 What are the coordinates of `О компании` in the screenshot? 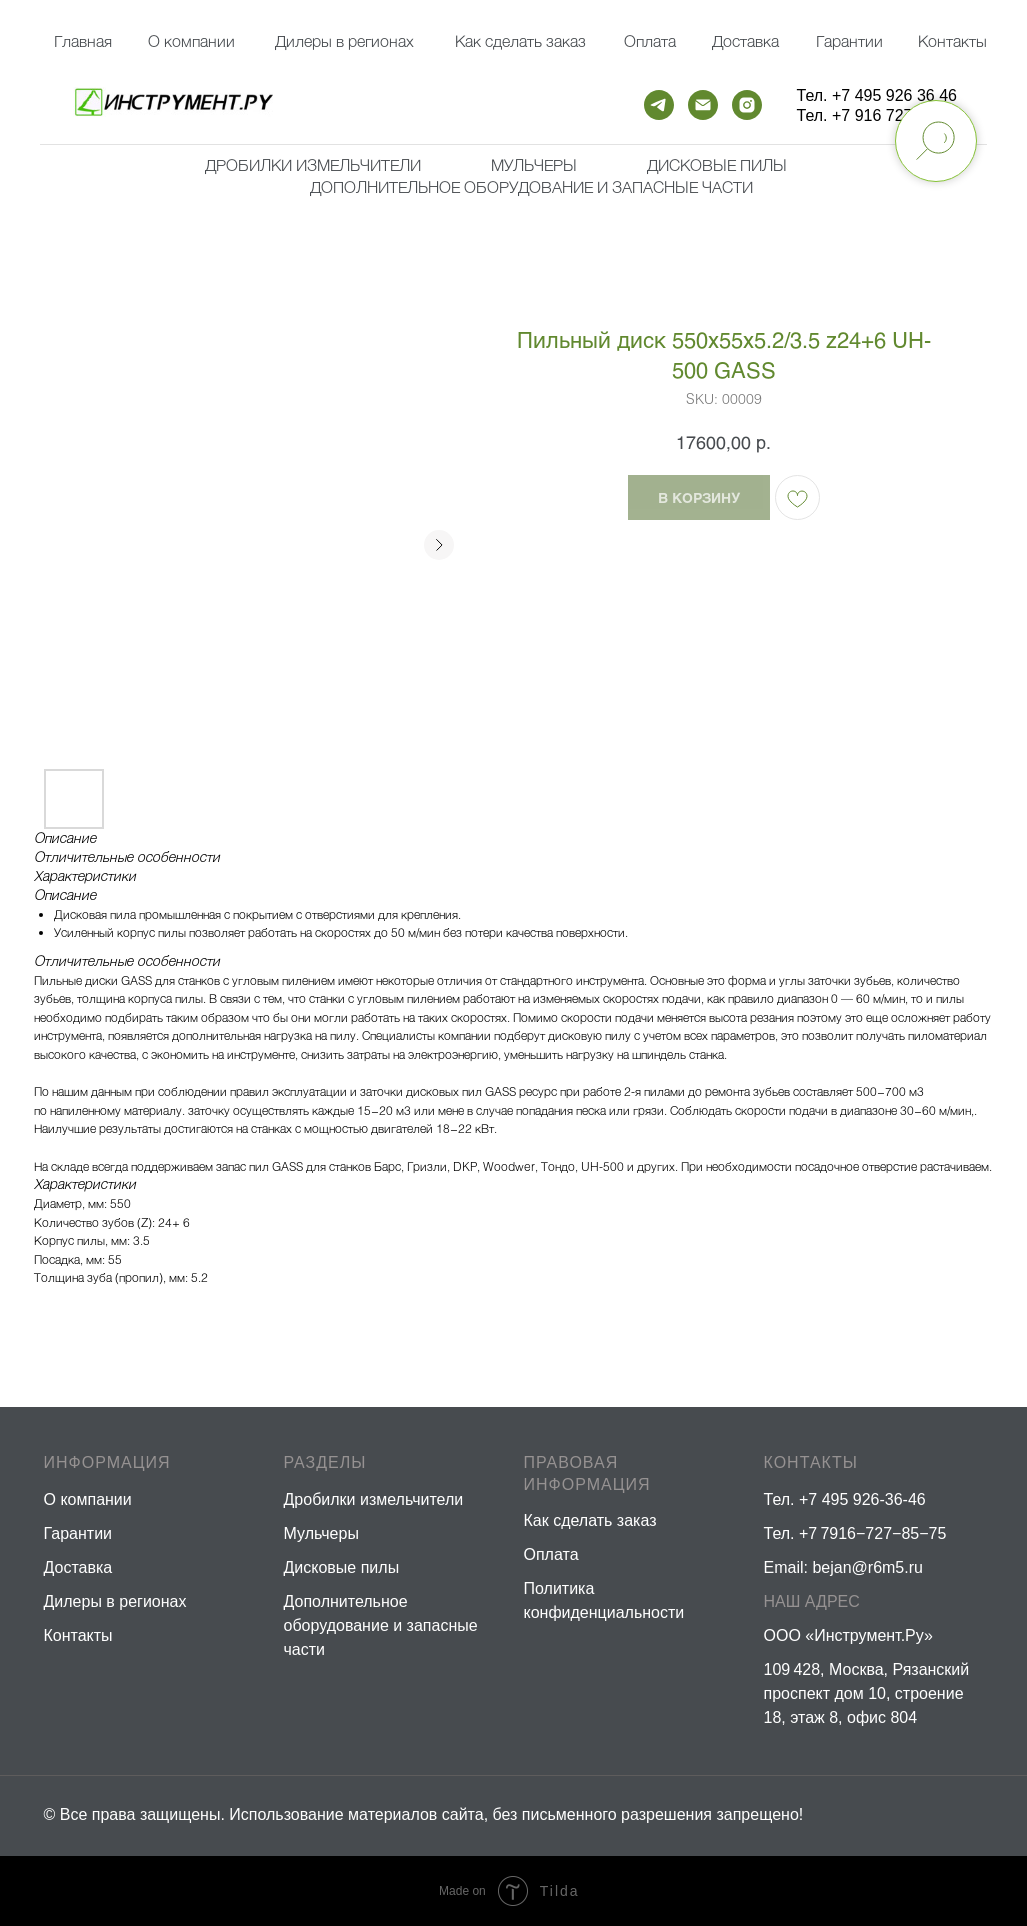 It's located at (191, 40).